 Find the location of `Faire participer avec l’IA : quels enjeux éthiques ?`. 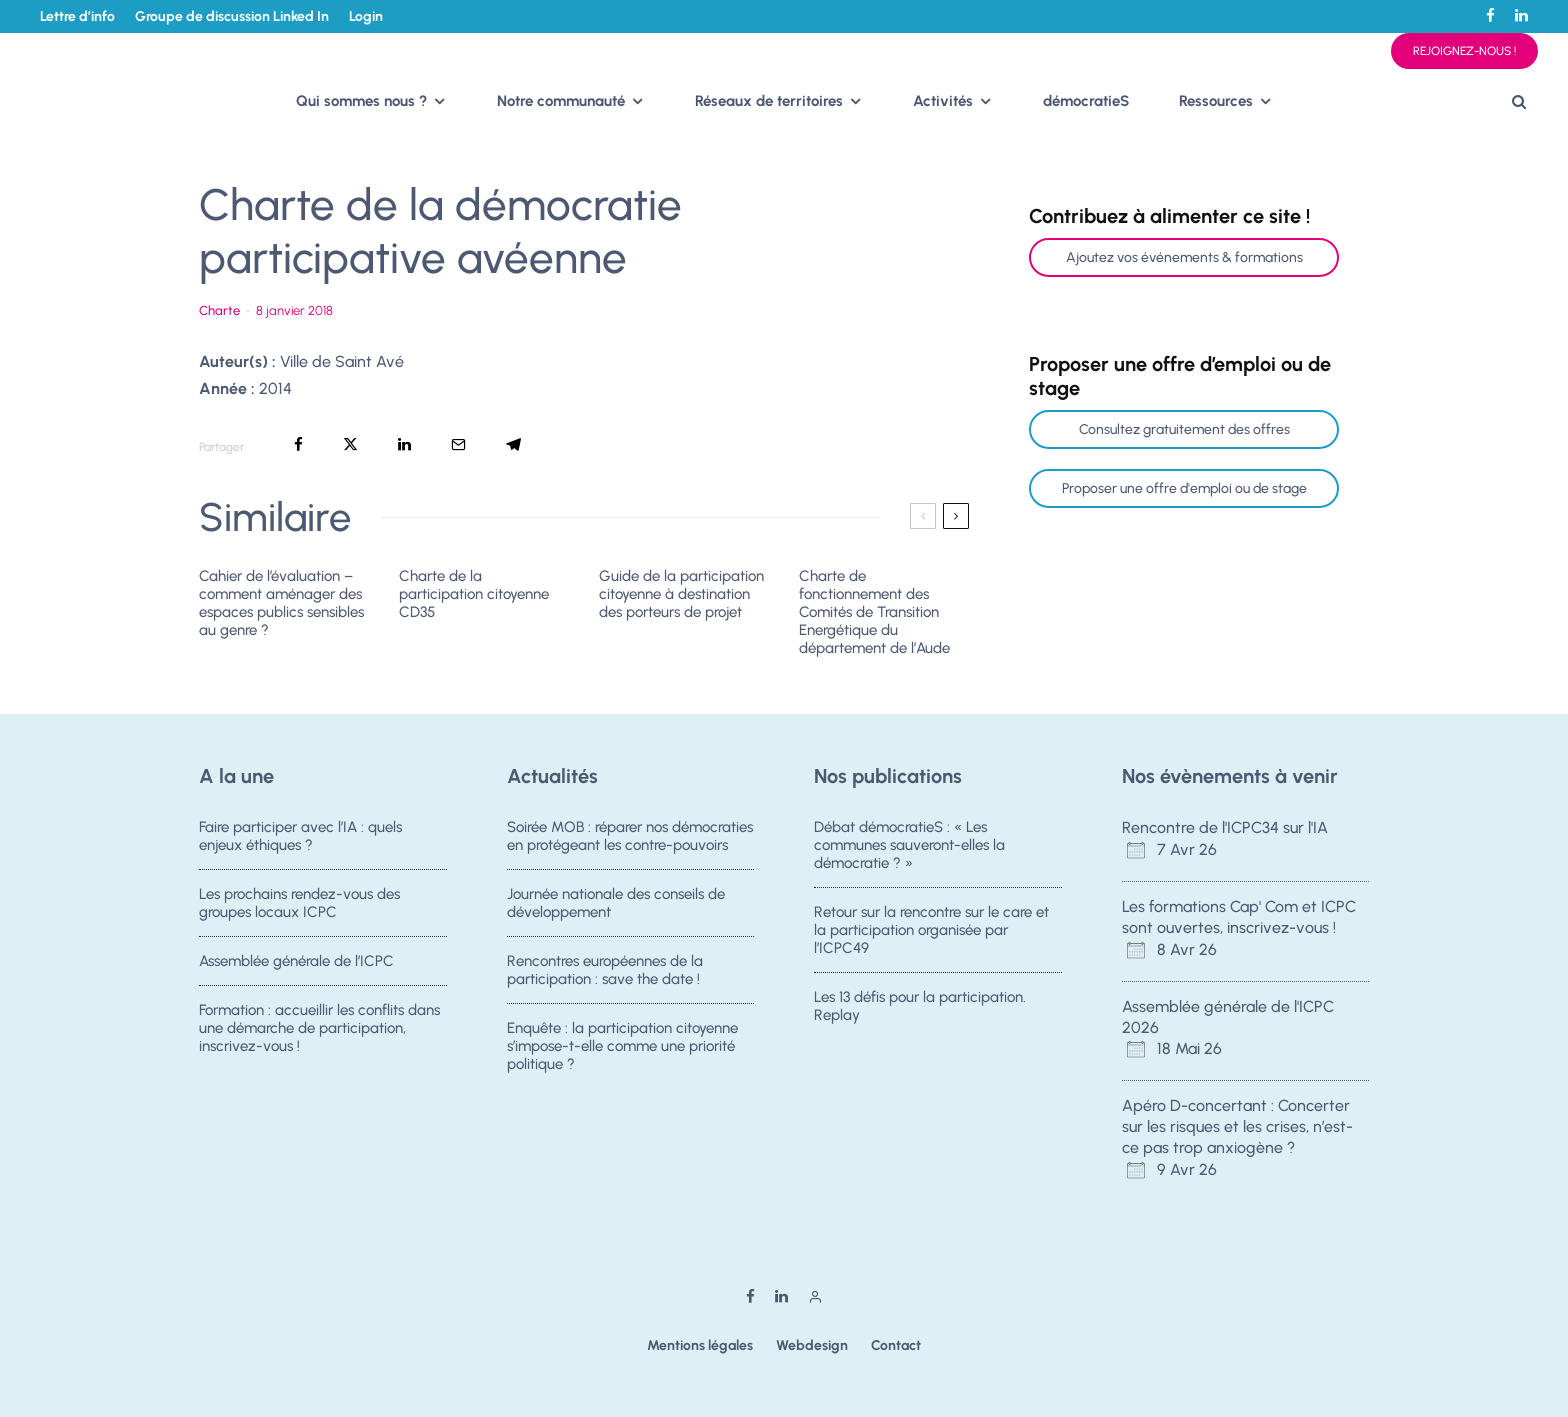

Faire participer avec l’IA : quels enjeux éthiques ? is located at coordinates (300, 836).